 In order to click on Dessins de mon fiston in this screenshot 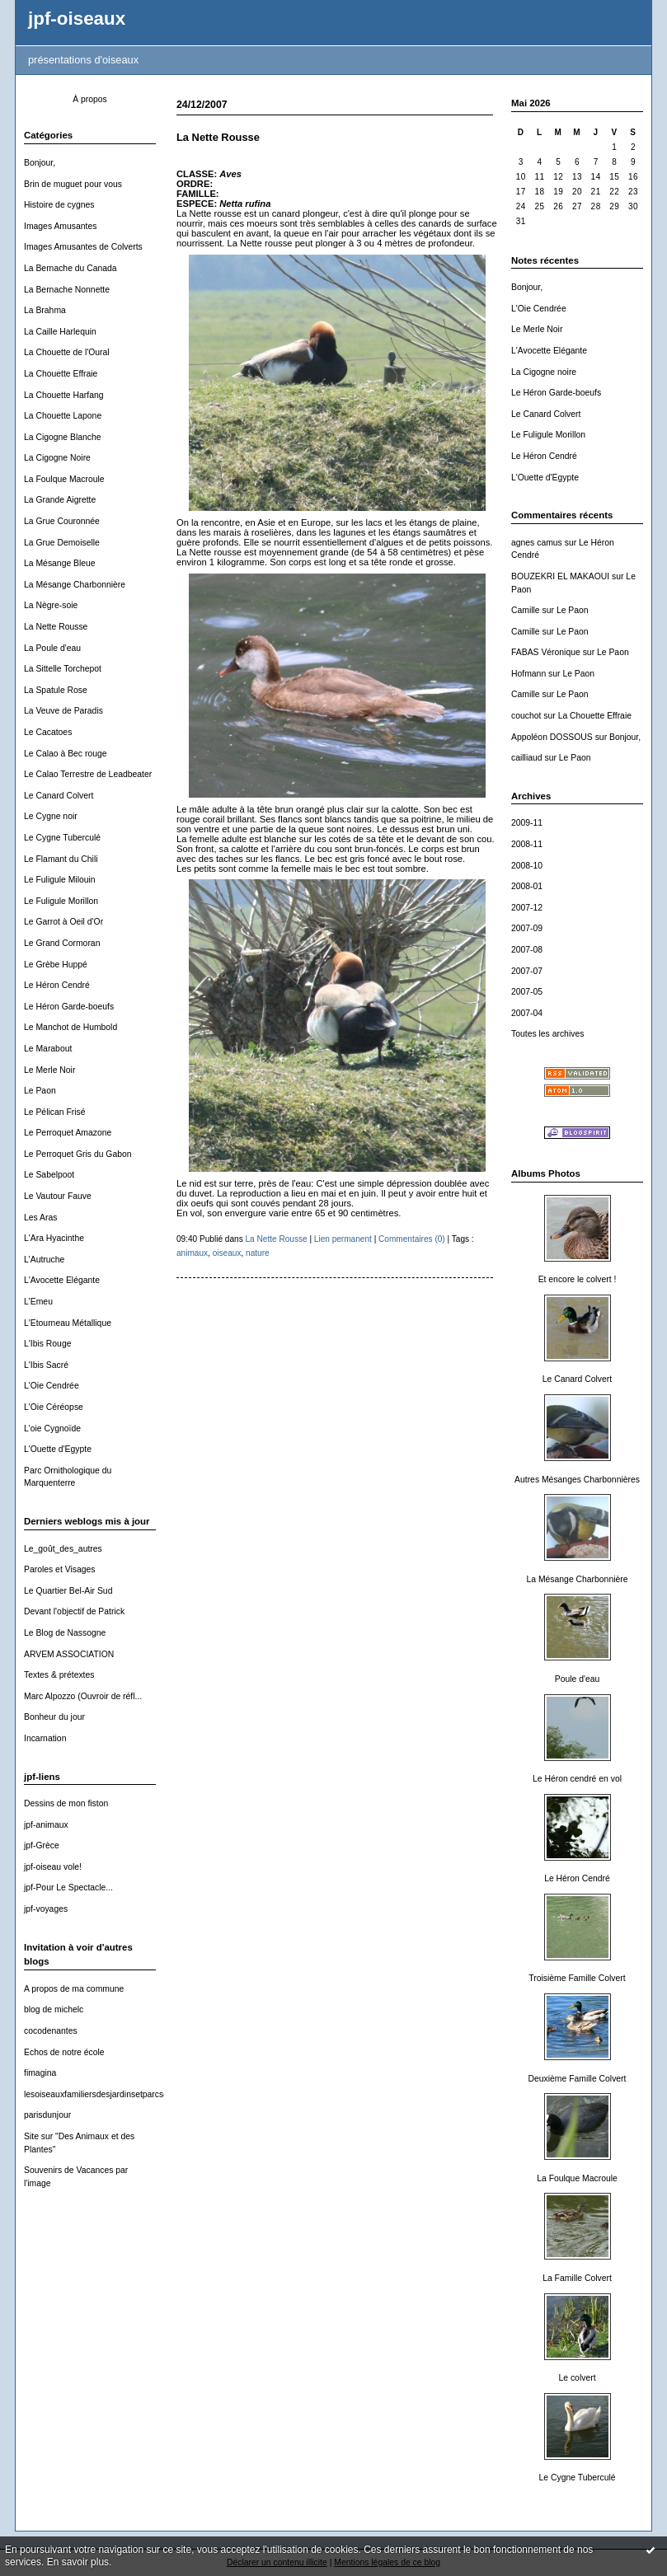, I will do `click(66, 1803)`.